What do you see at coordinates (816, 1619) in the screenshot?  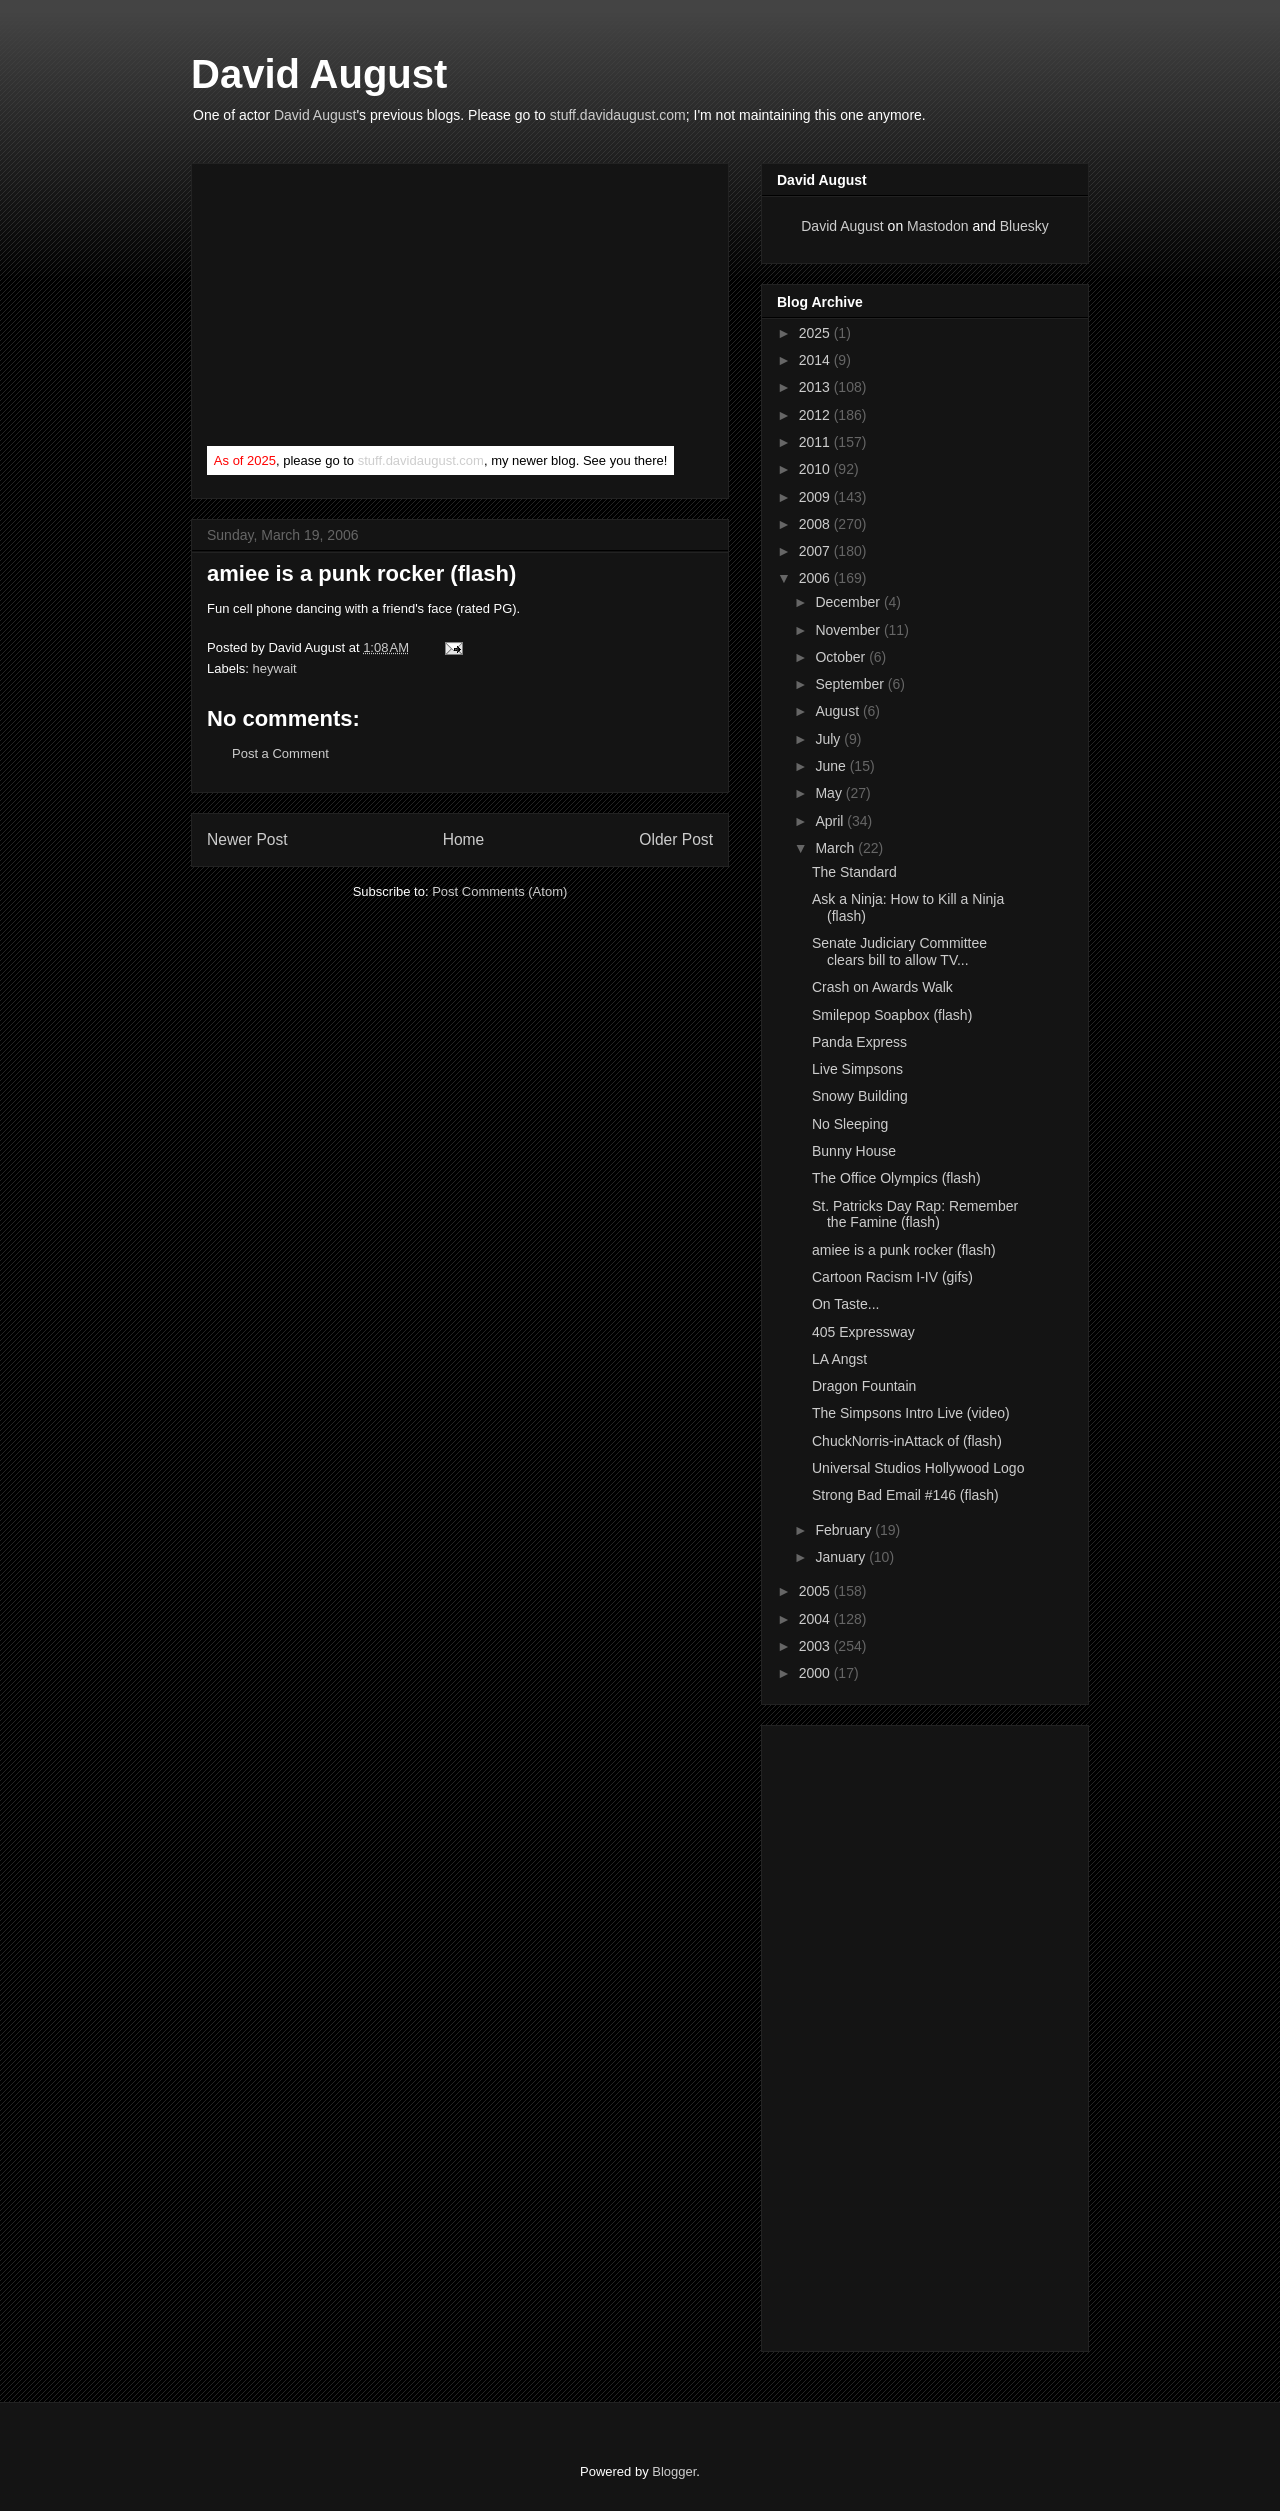 I see `2004` at bounding box center [816, 1619].